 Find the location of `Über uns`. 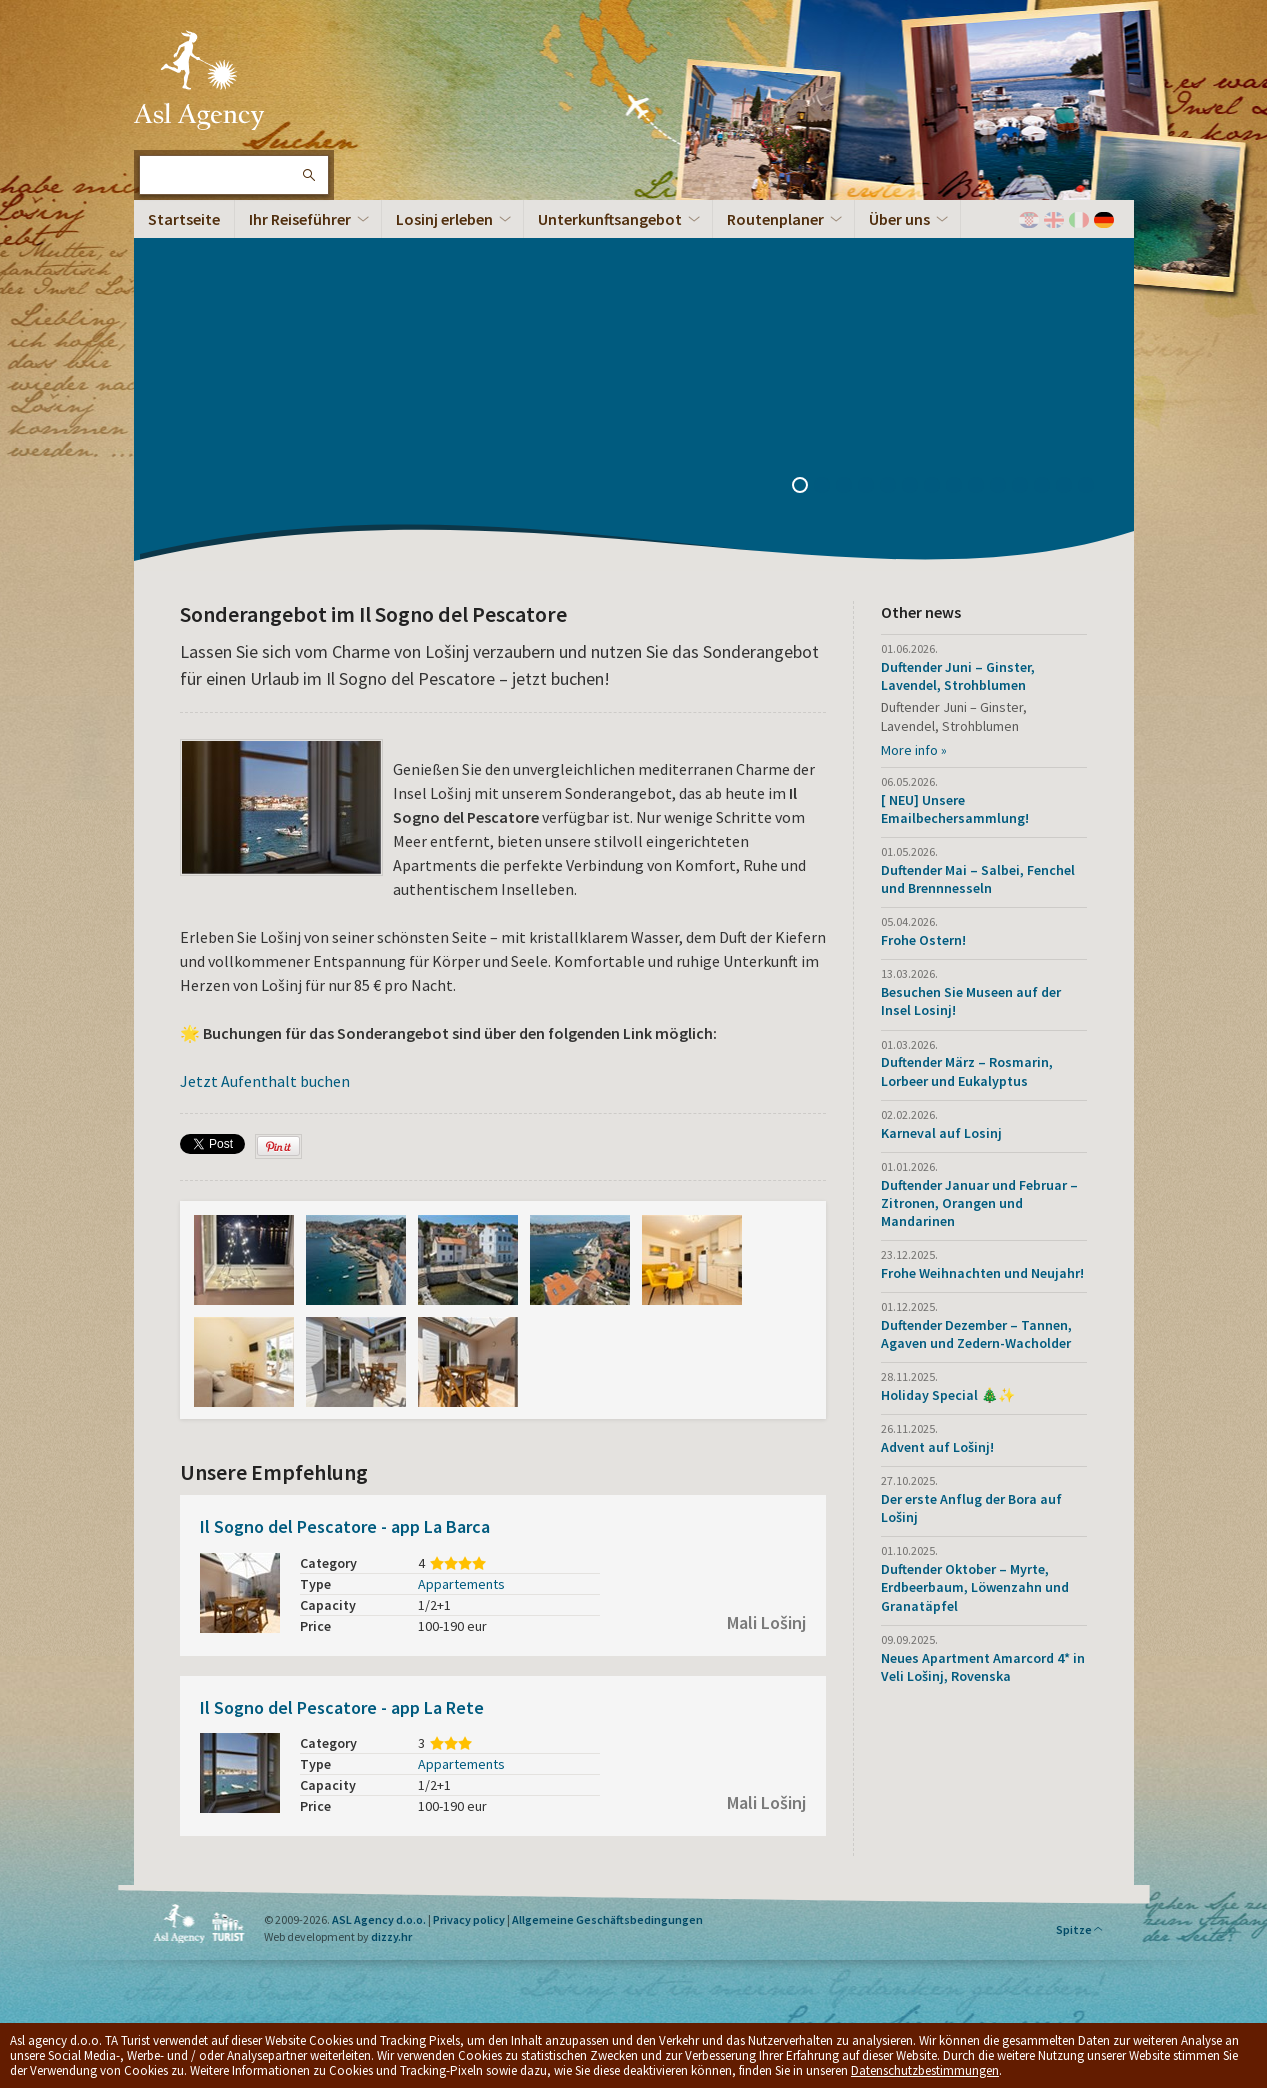

Über uns is located at coordinates (899, 219).